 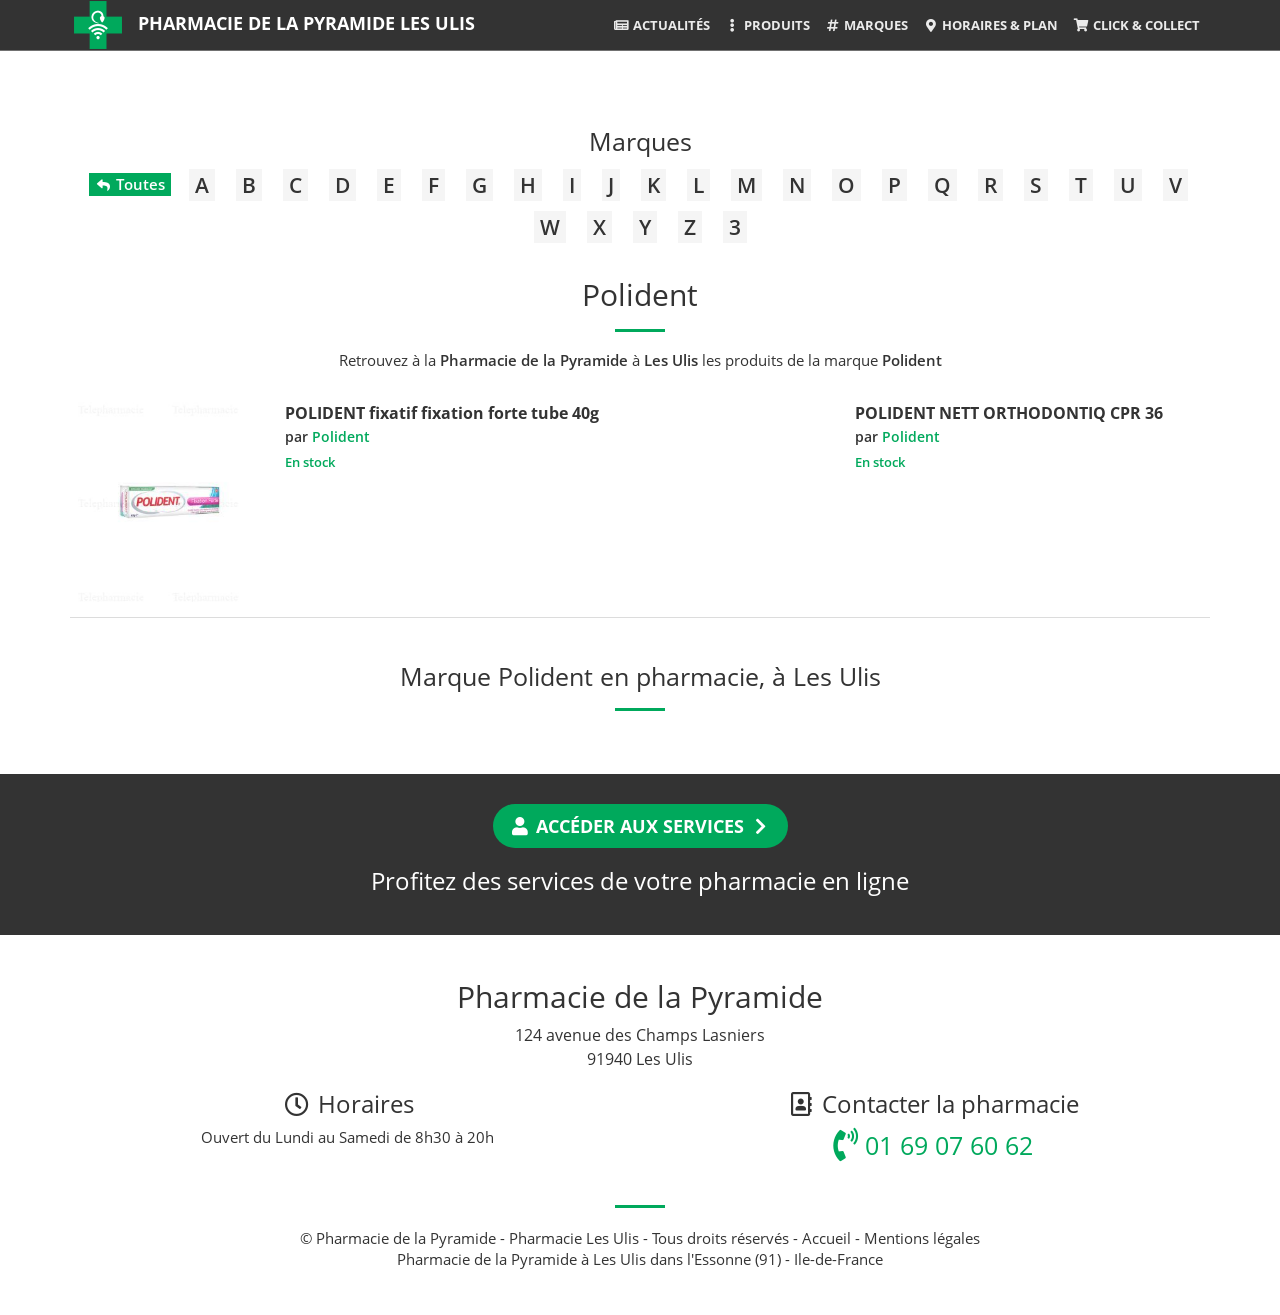 What do you see at coordinates (767, 25) in the screenshot?
I see `Produits [button]` at bounding box center [767, 25].